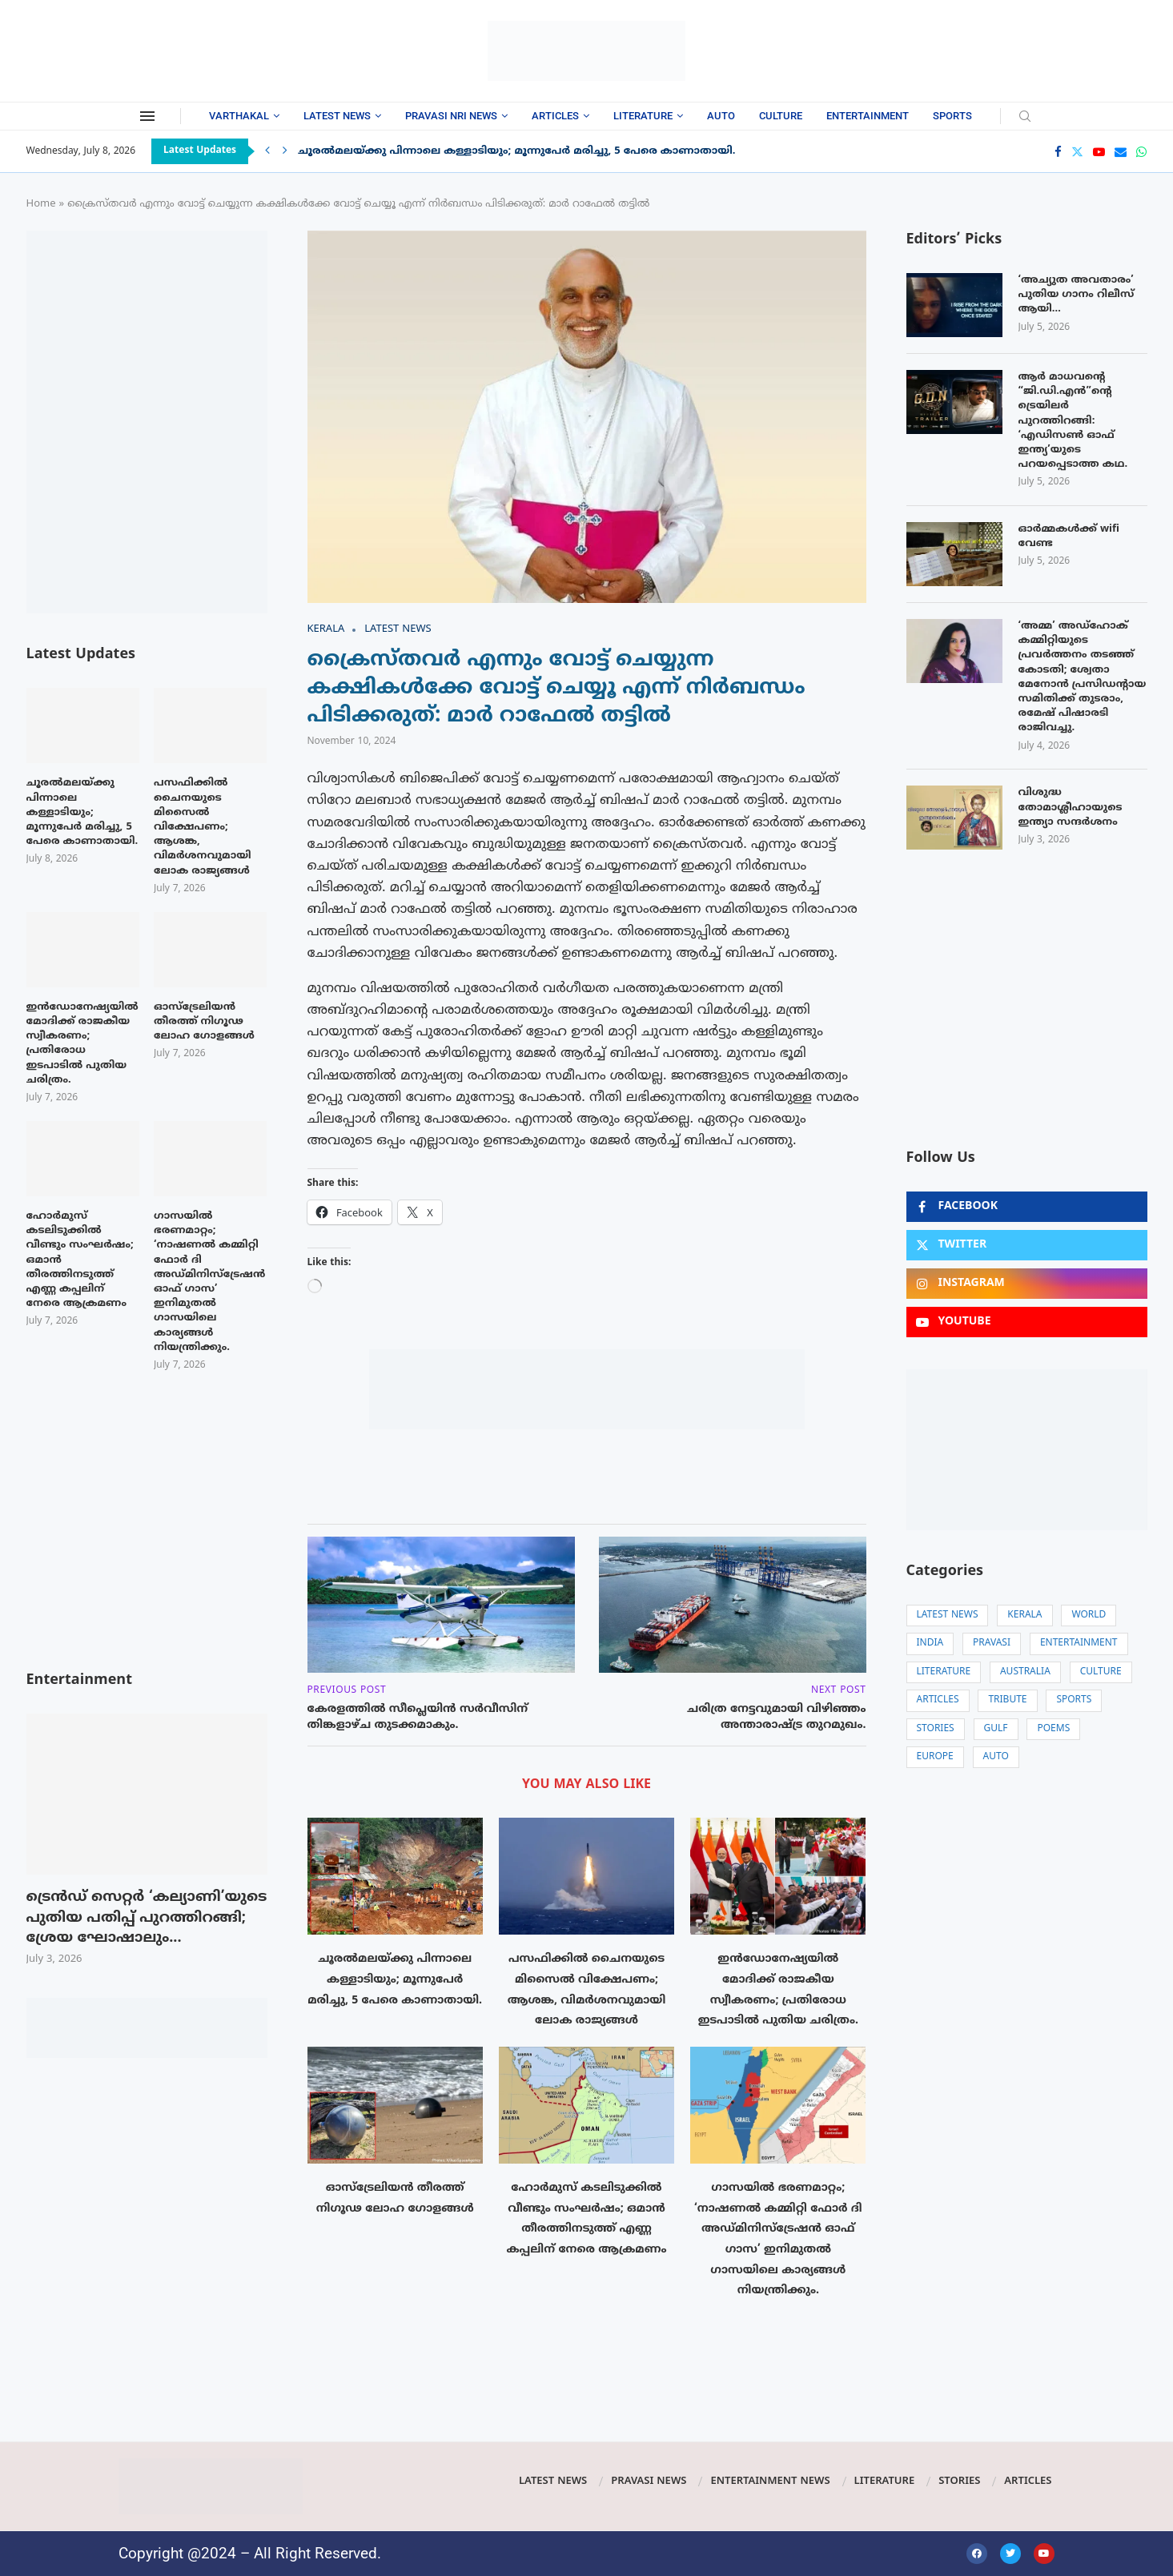 The width and height of the screenshot is (1173, 2576). Describe the element at coordinates (1088, 1615) in the screenshot. I see `World` at that location.